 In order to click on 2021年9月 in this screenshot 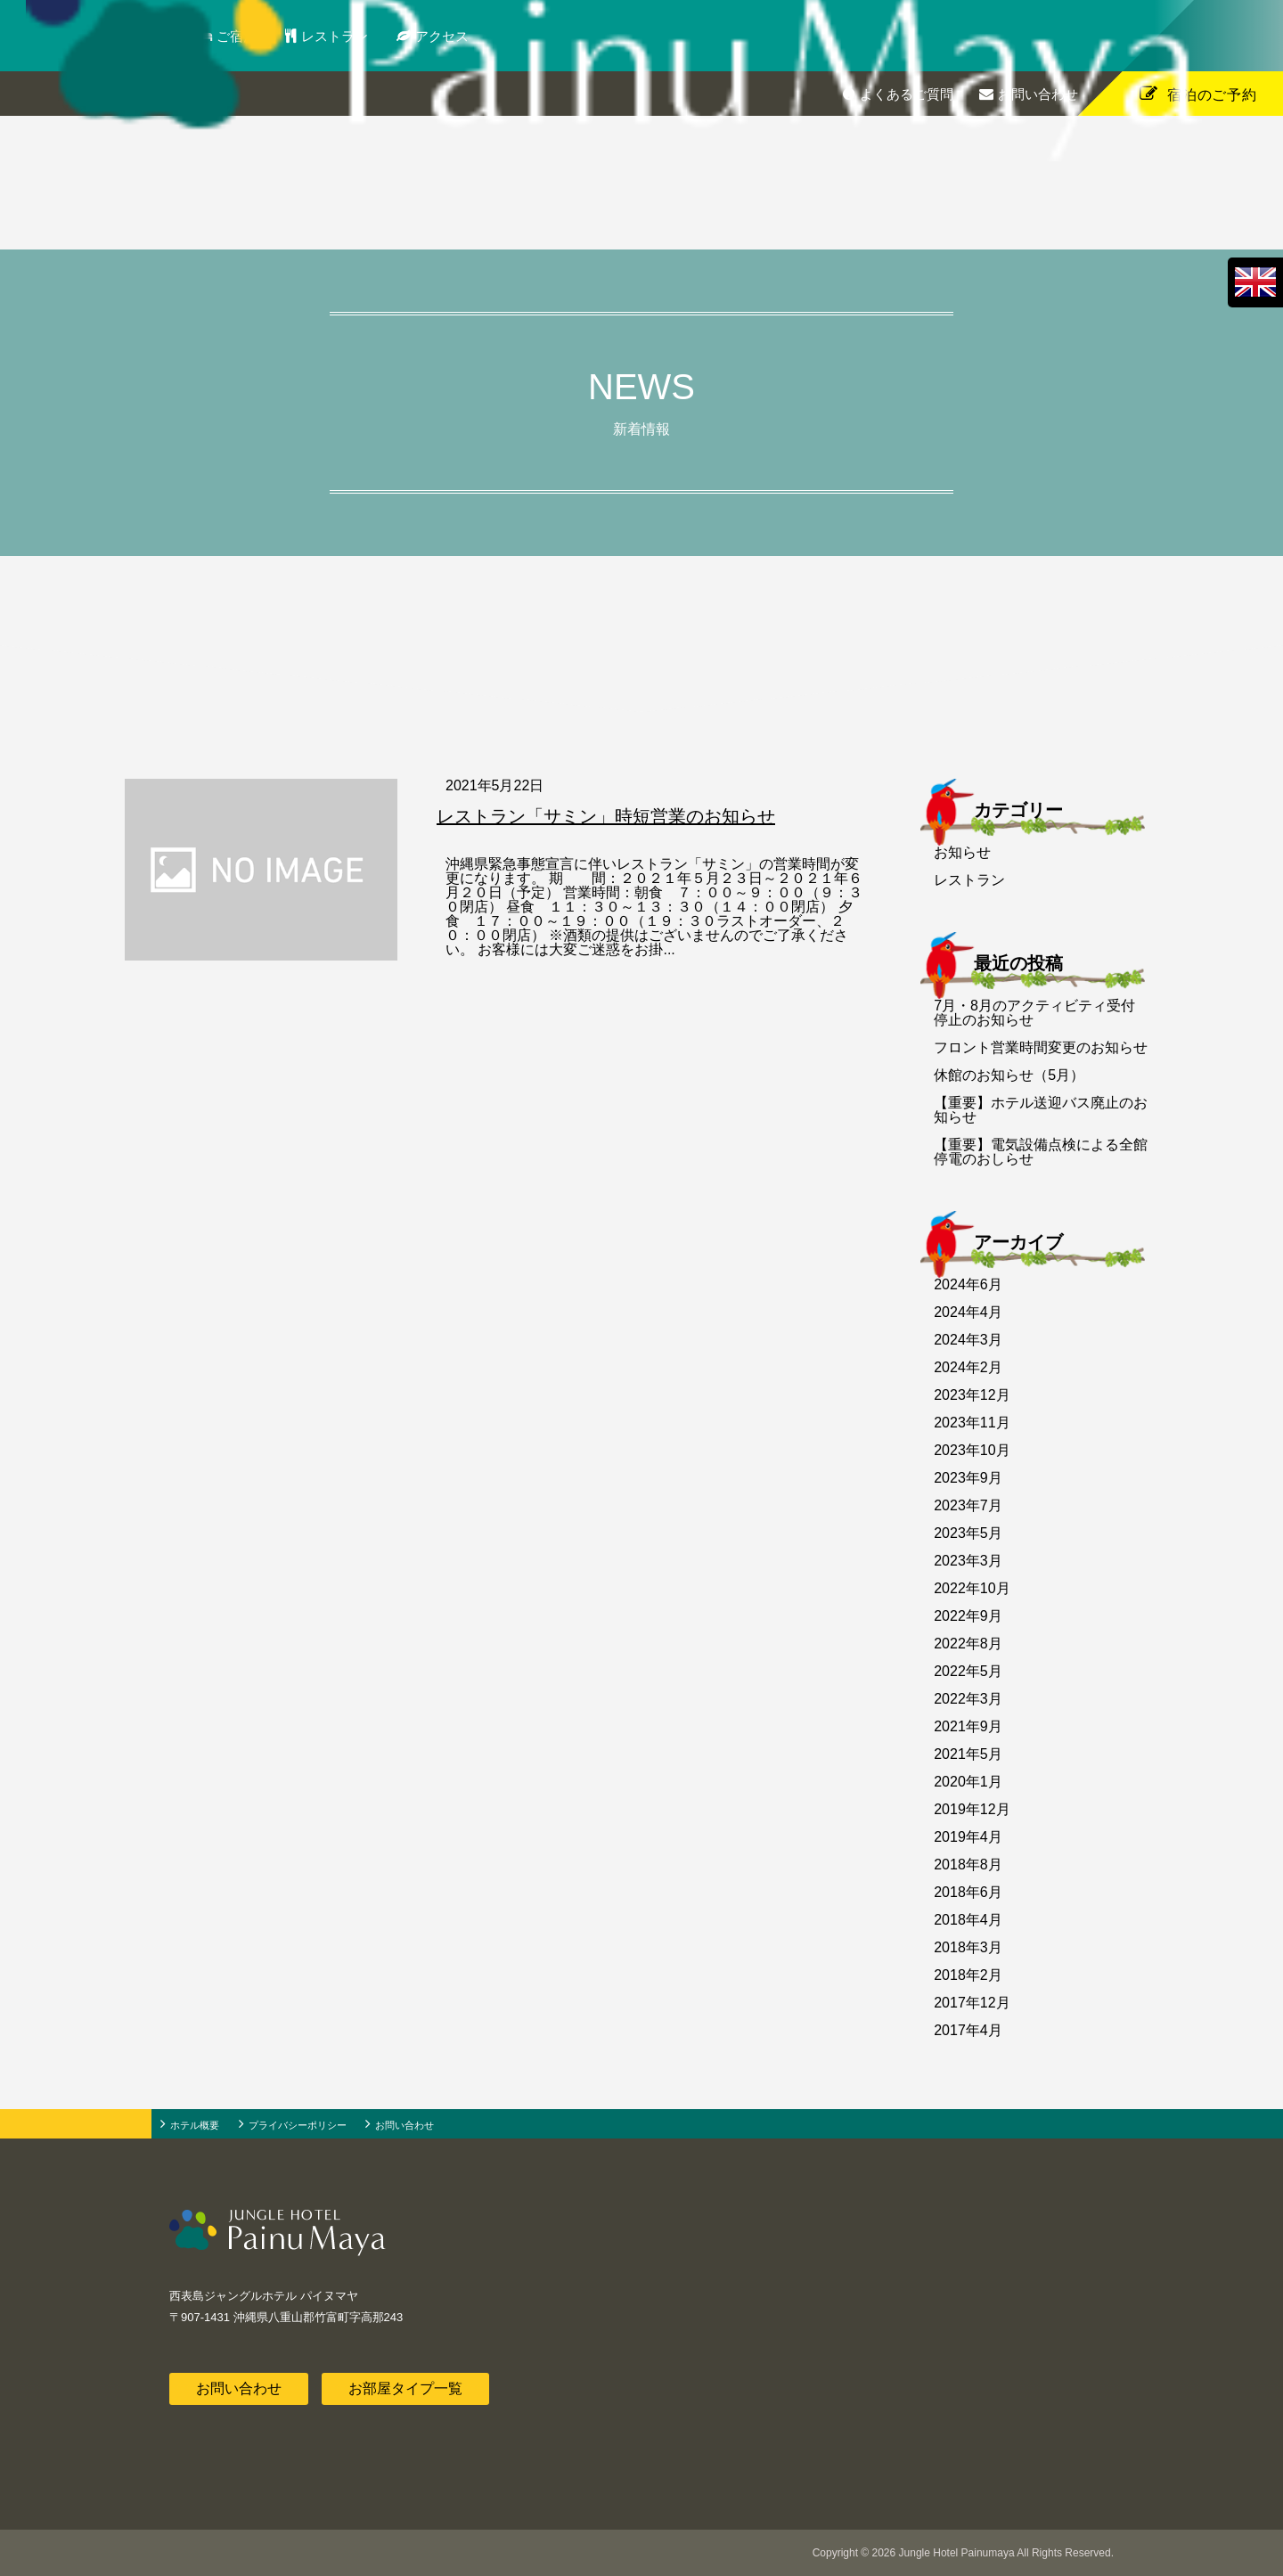, I will do `click(968, 1726)`.